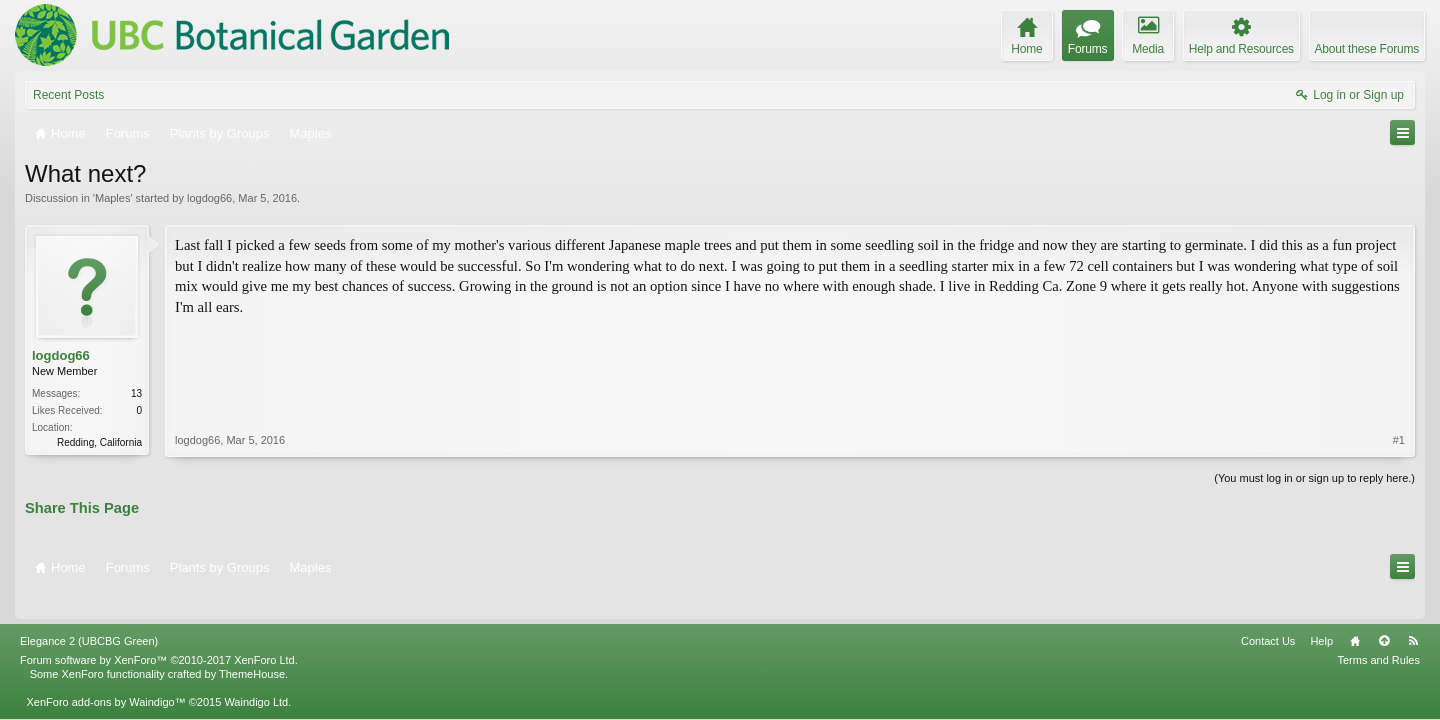 Image resolution: width=1440 pixels, height=720 pixels. Describe the element at coordinates (159, 632) in the screenshot. I see `Forum software by XenForo™` at that location.